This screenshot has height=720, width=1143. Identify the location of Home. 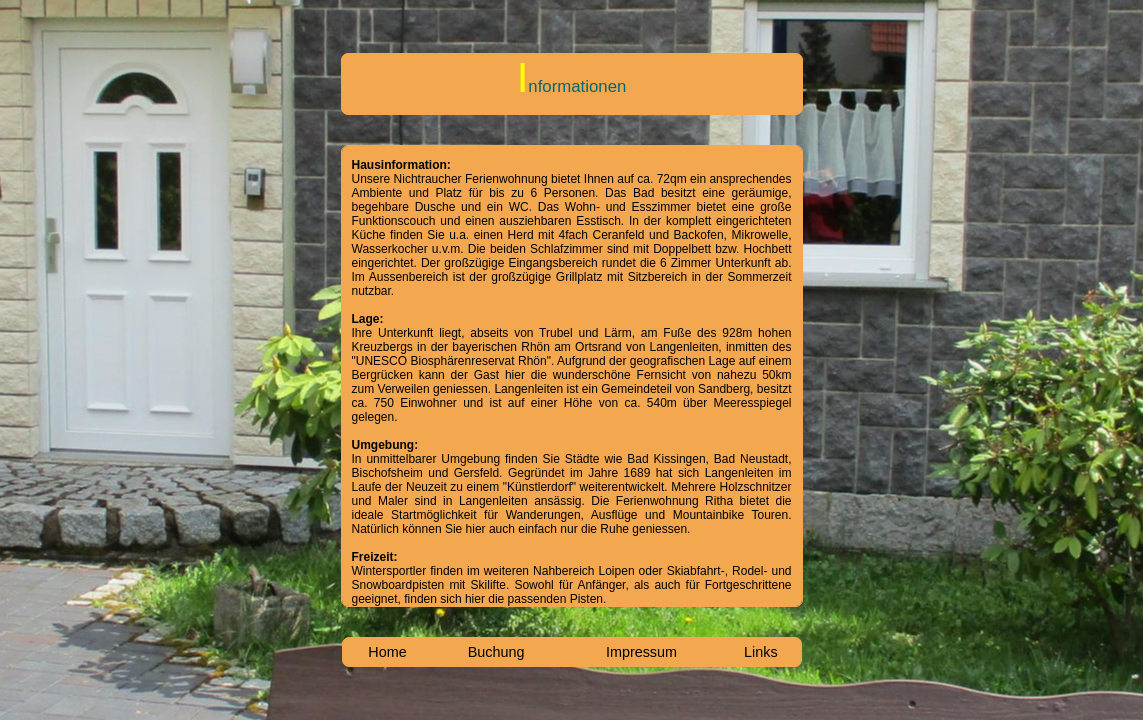
(387, 652).